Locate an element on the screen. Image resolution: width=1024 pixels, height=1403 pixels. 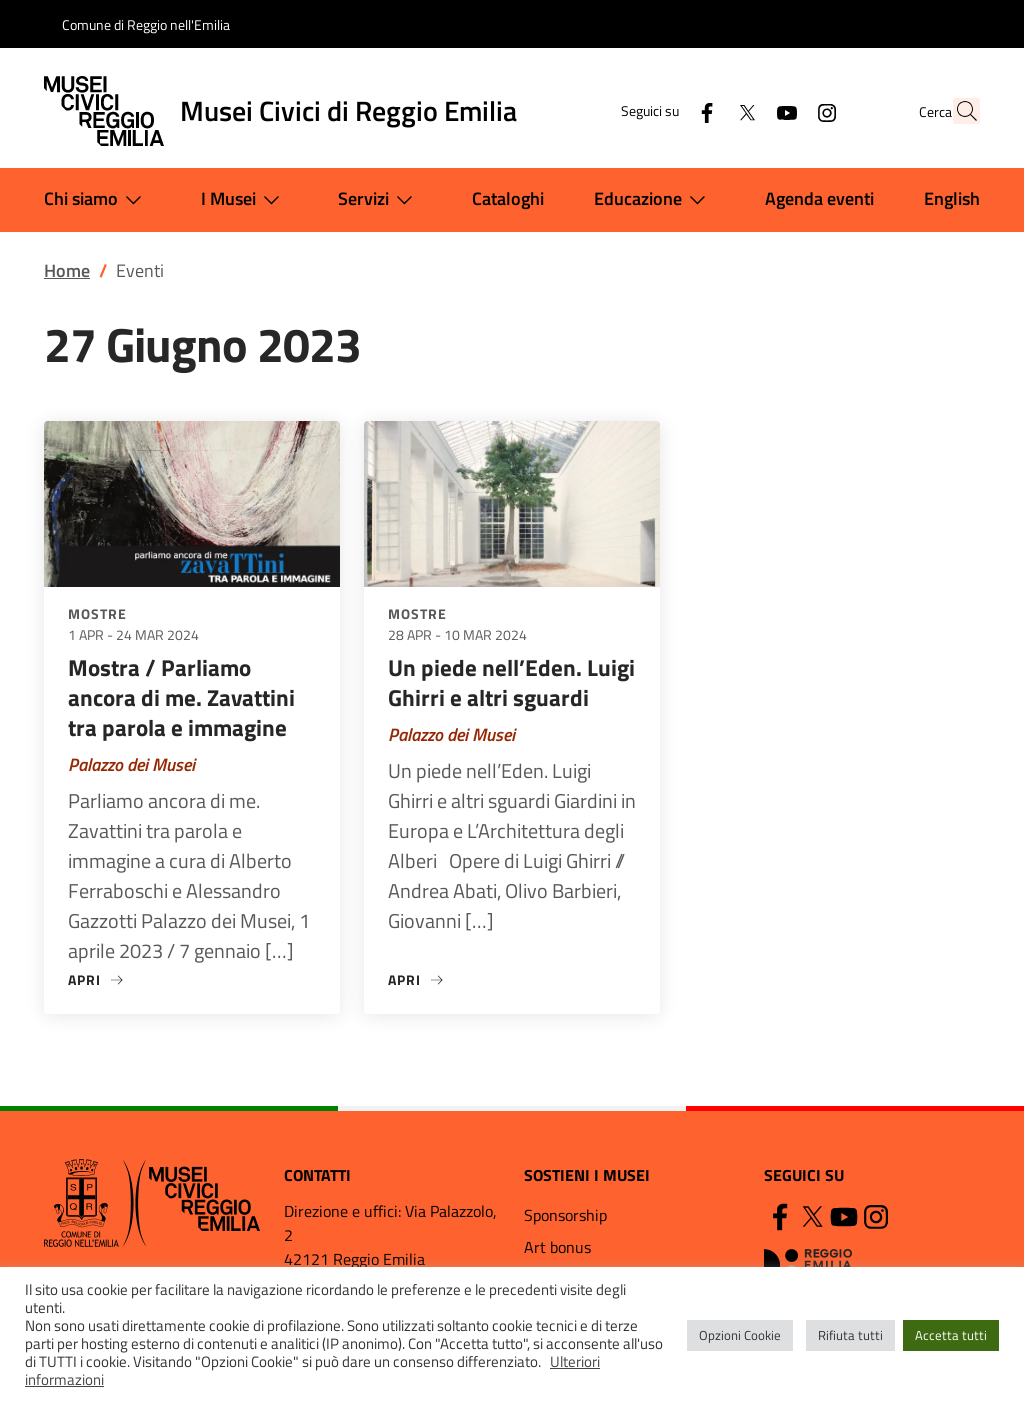
[Facebook] is located at coordinates (663, 110).